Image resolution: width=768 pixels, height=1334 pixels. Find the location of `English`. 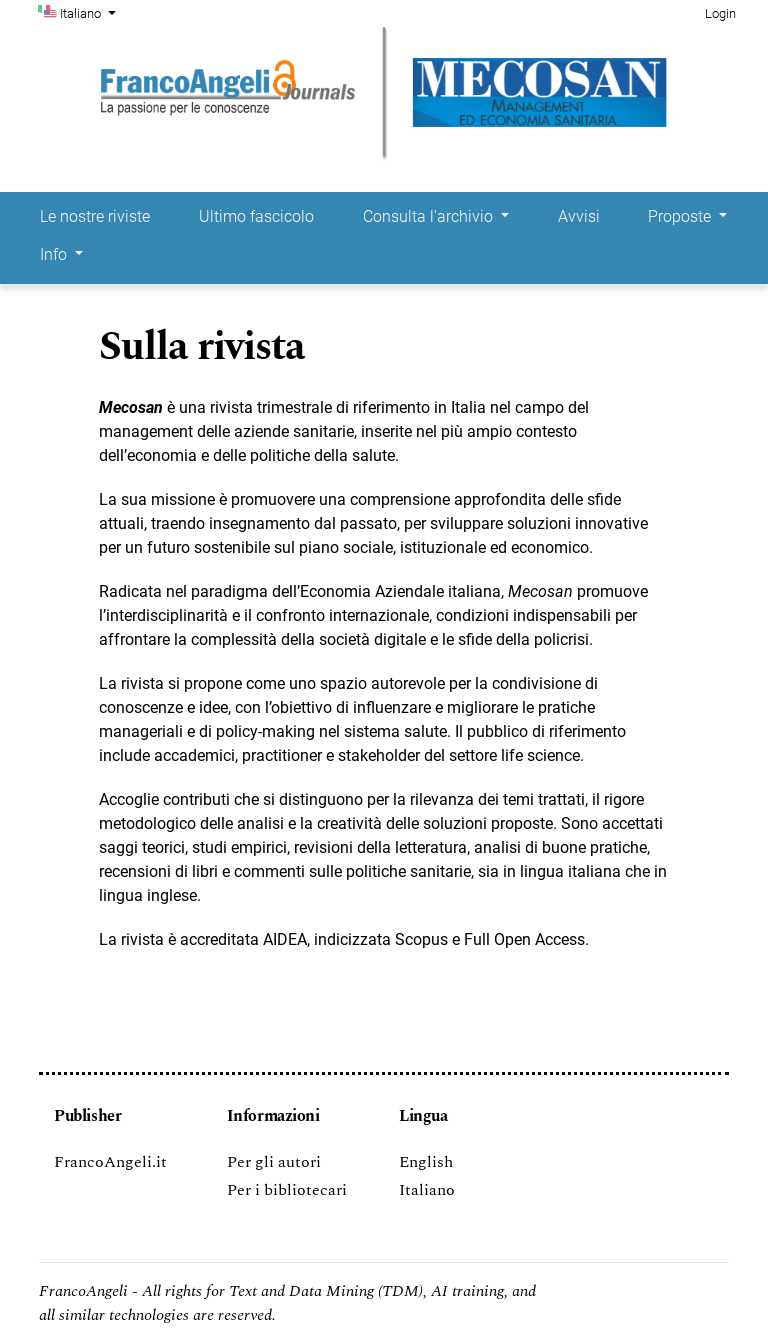

English is located at coordinates (426, 1162).